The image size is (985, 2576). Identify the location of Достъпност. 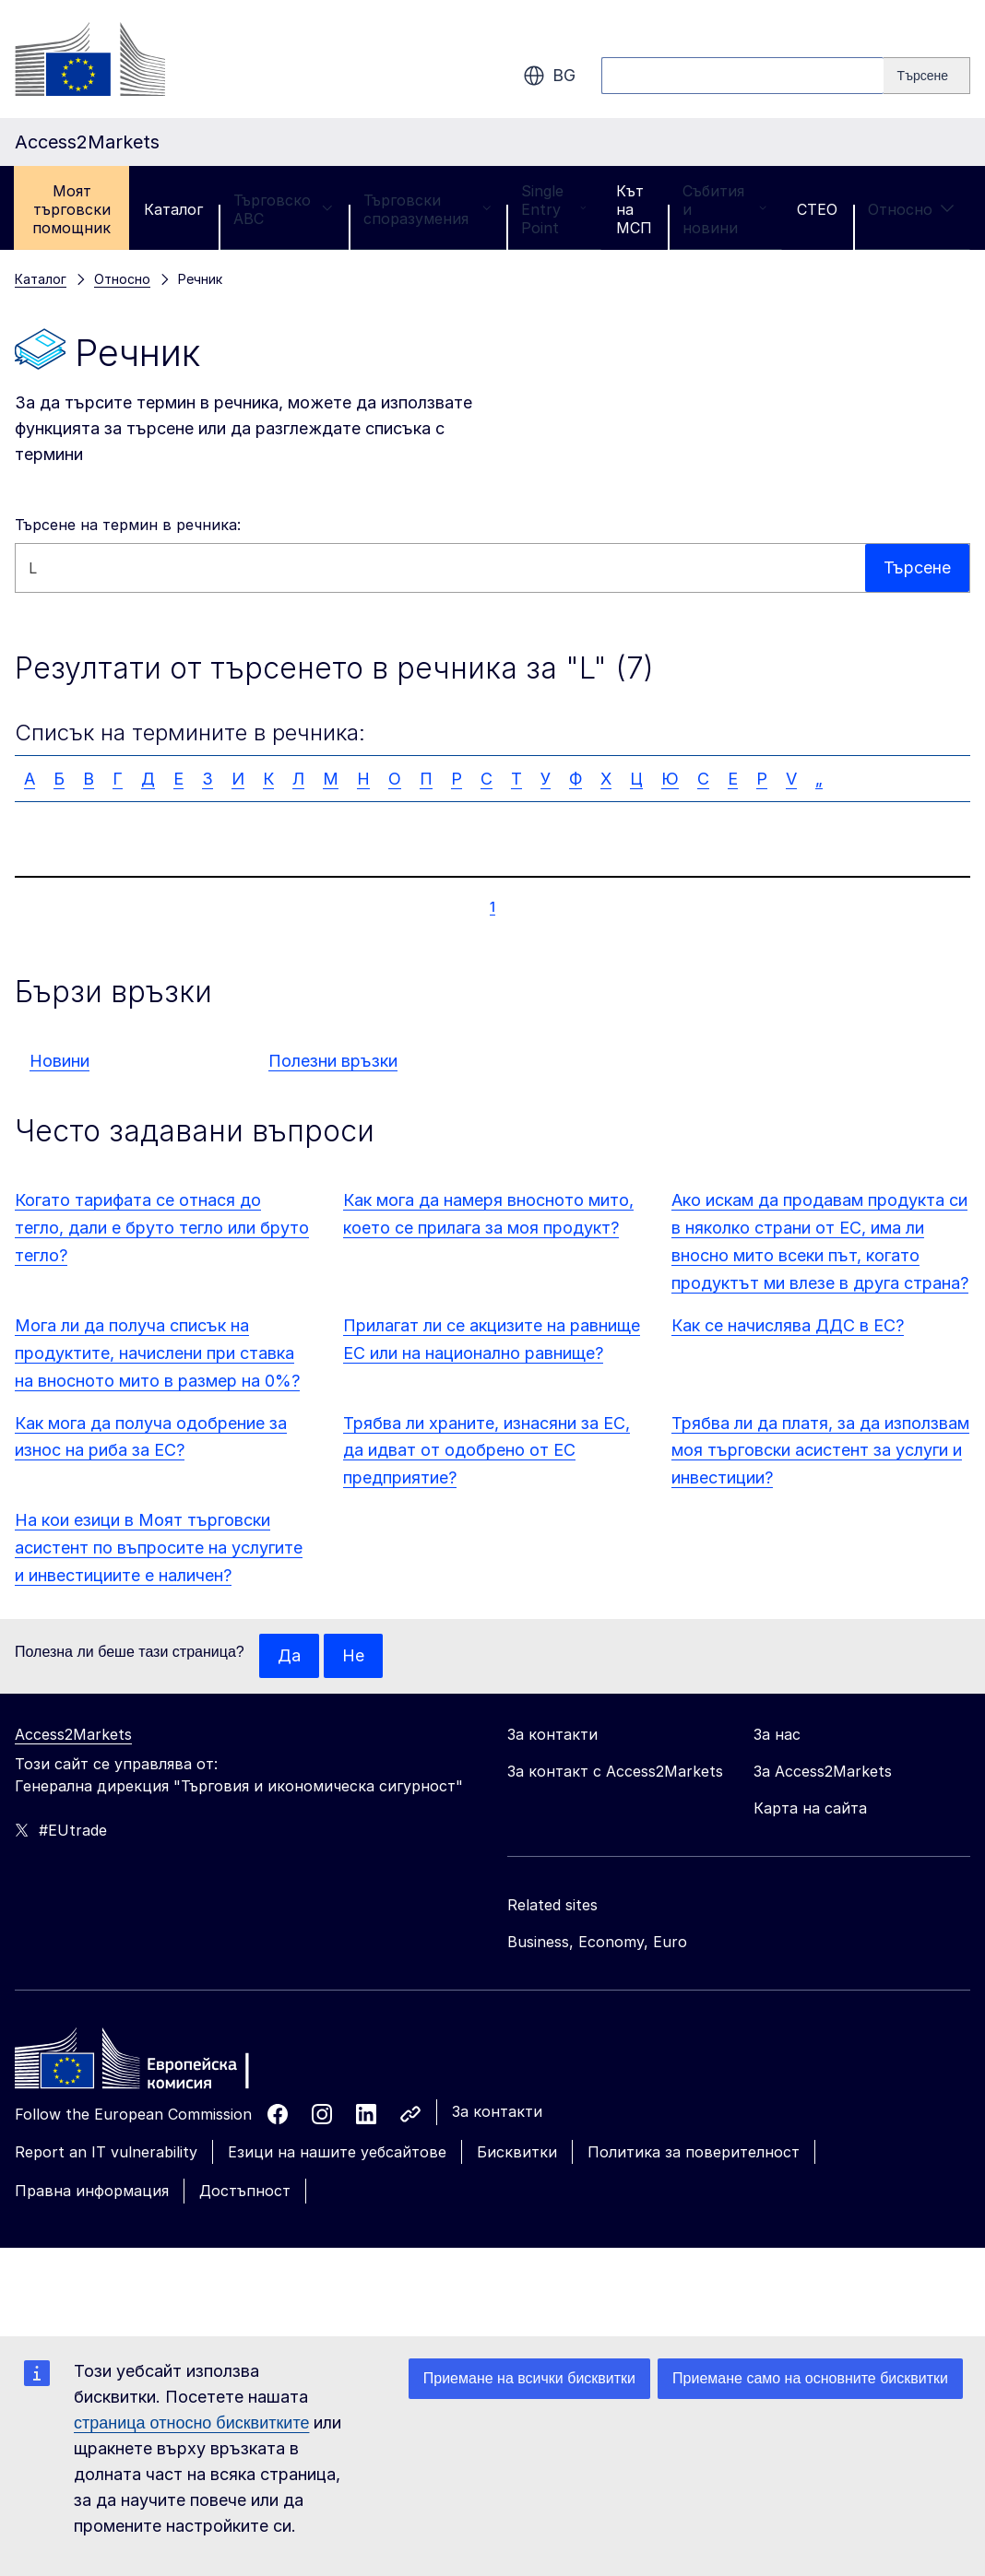
(245, 2190).